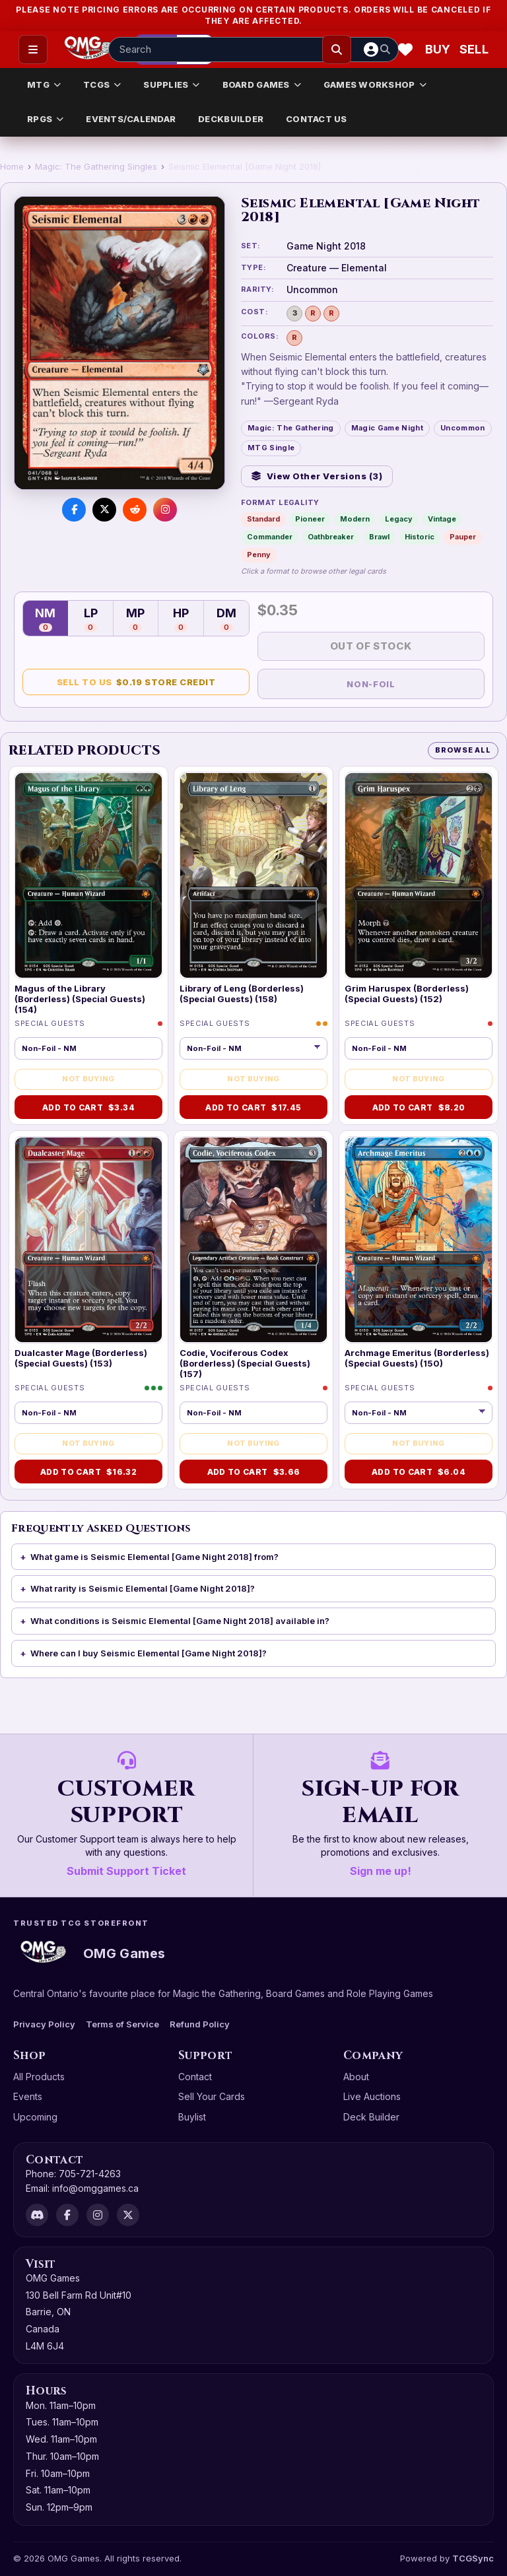 The width and height of the screenshot is (507, 2576). What do you see at coordinates (356, 2076) in the screenshot?
I see `About` at bounding box center [356, 2076].